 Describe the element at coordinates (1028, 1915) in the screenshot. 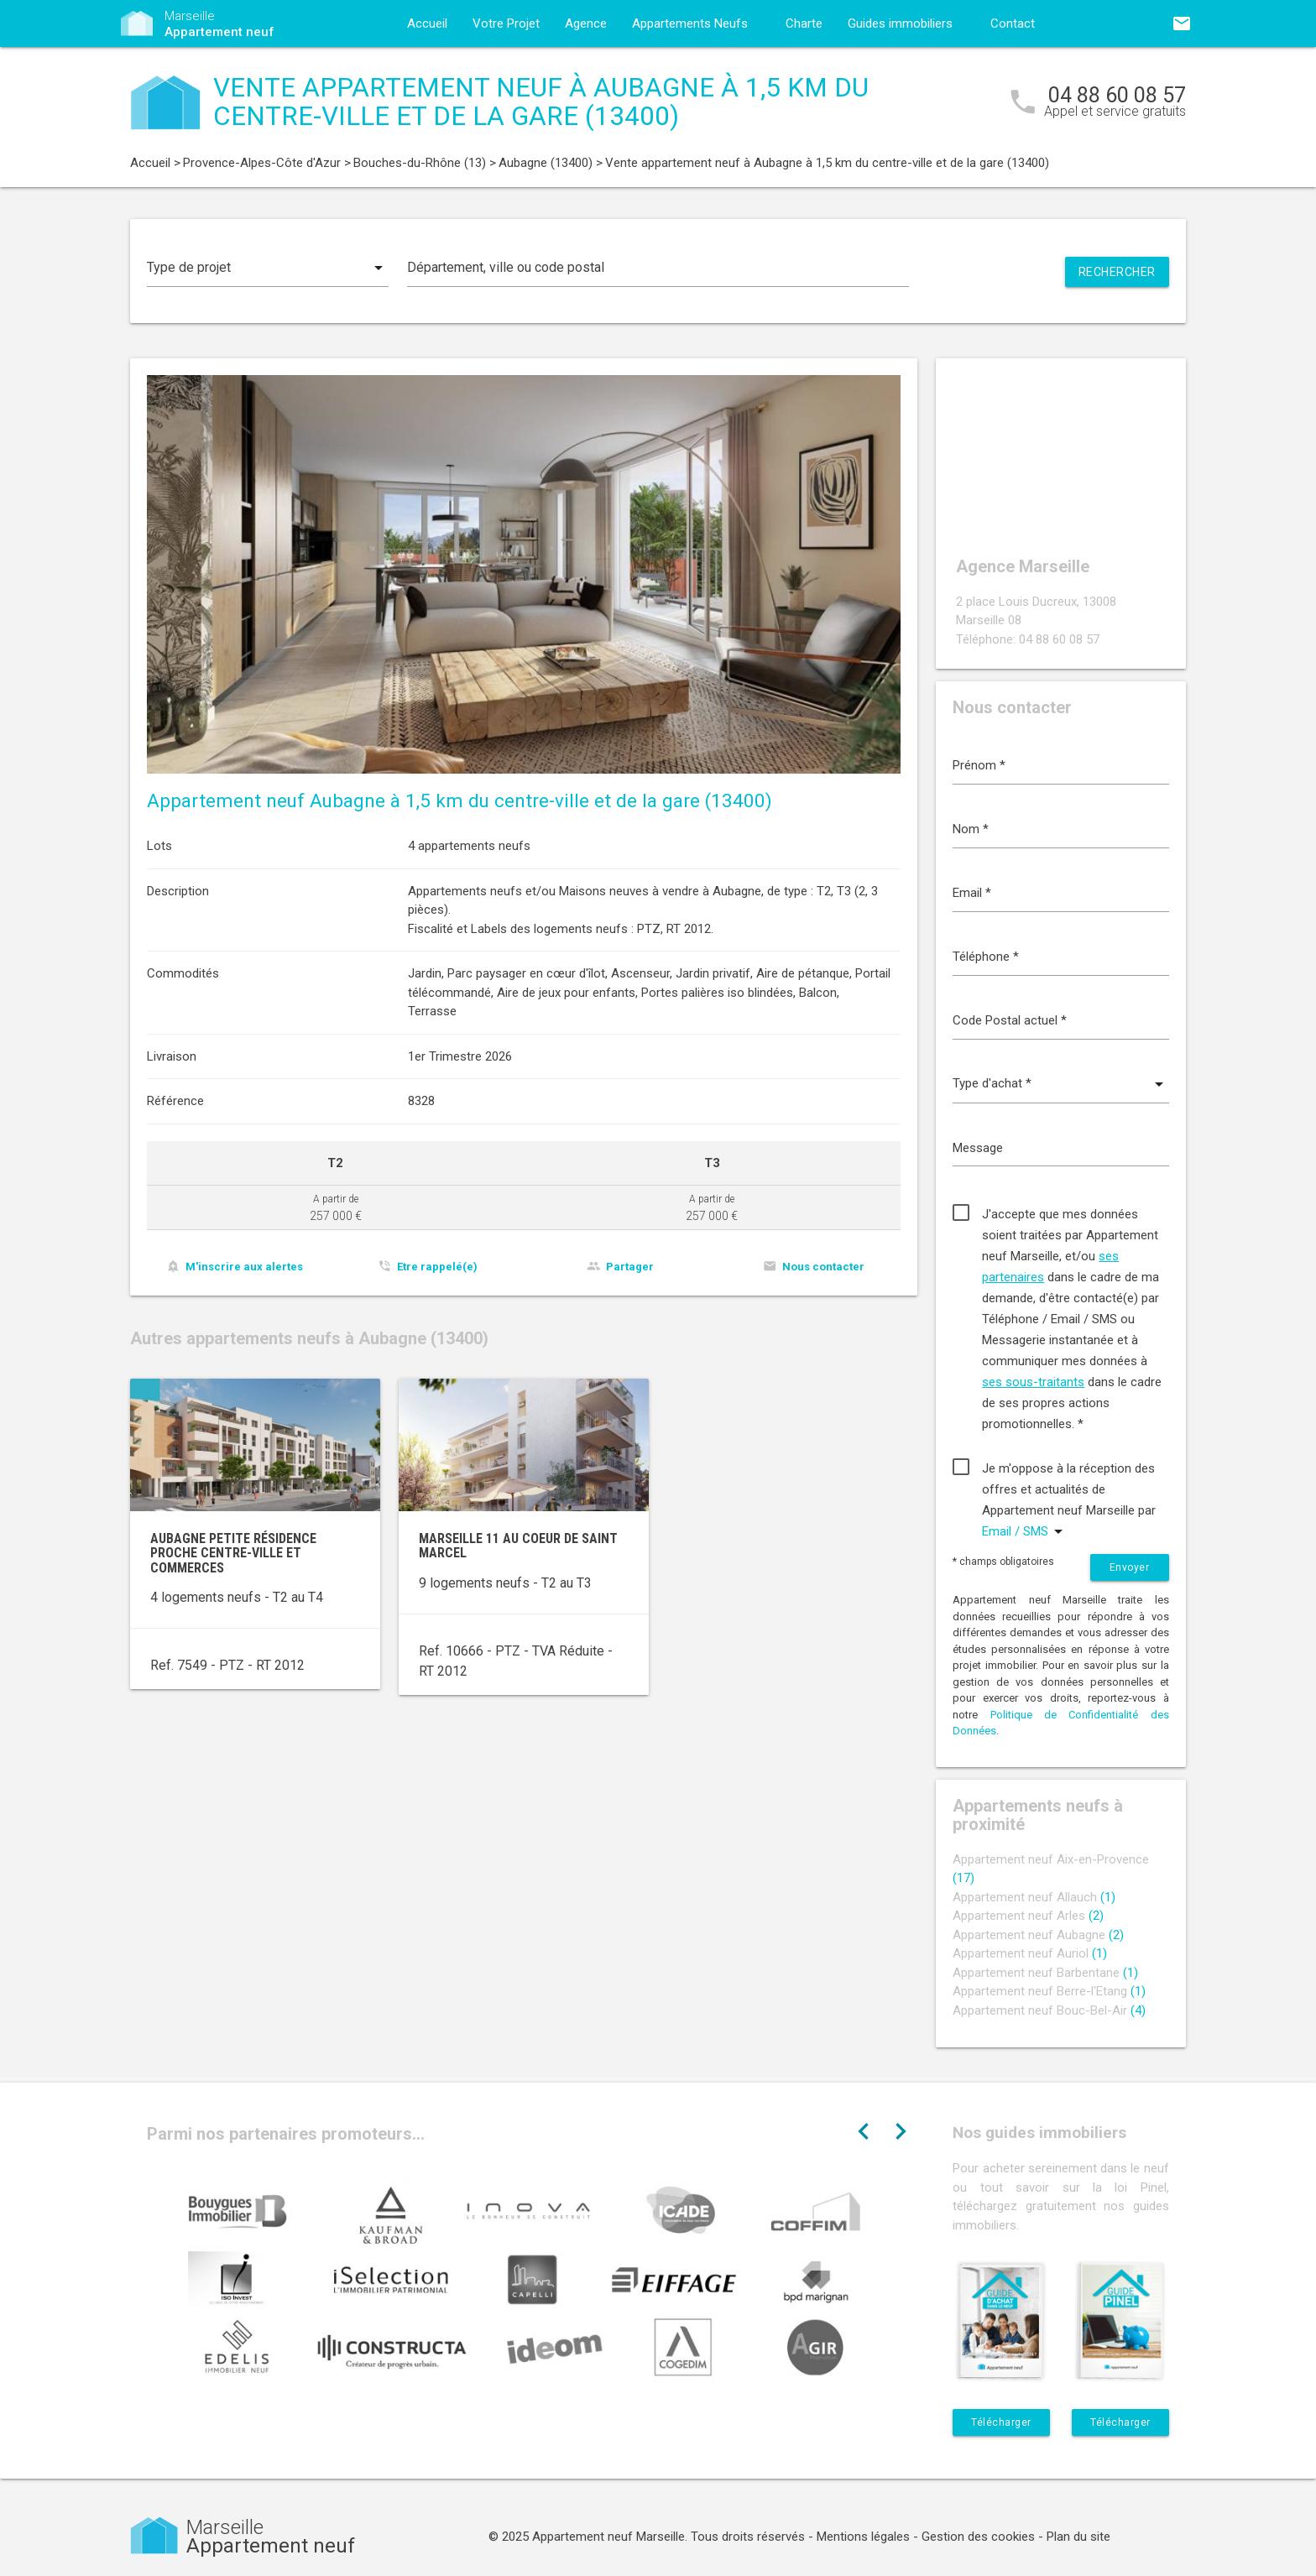

I see `Appartement neuf Arles` at that location.